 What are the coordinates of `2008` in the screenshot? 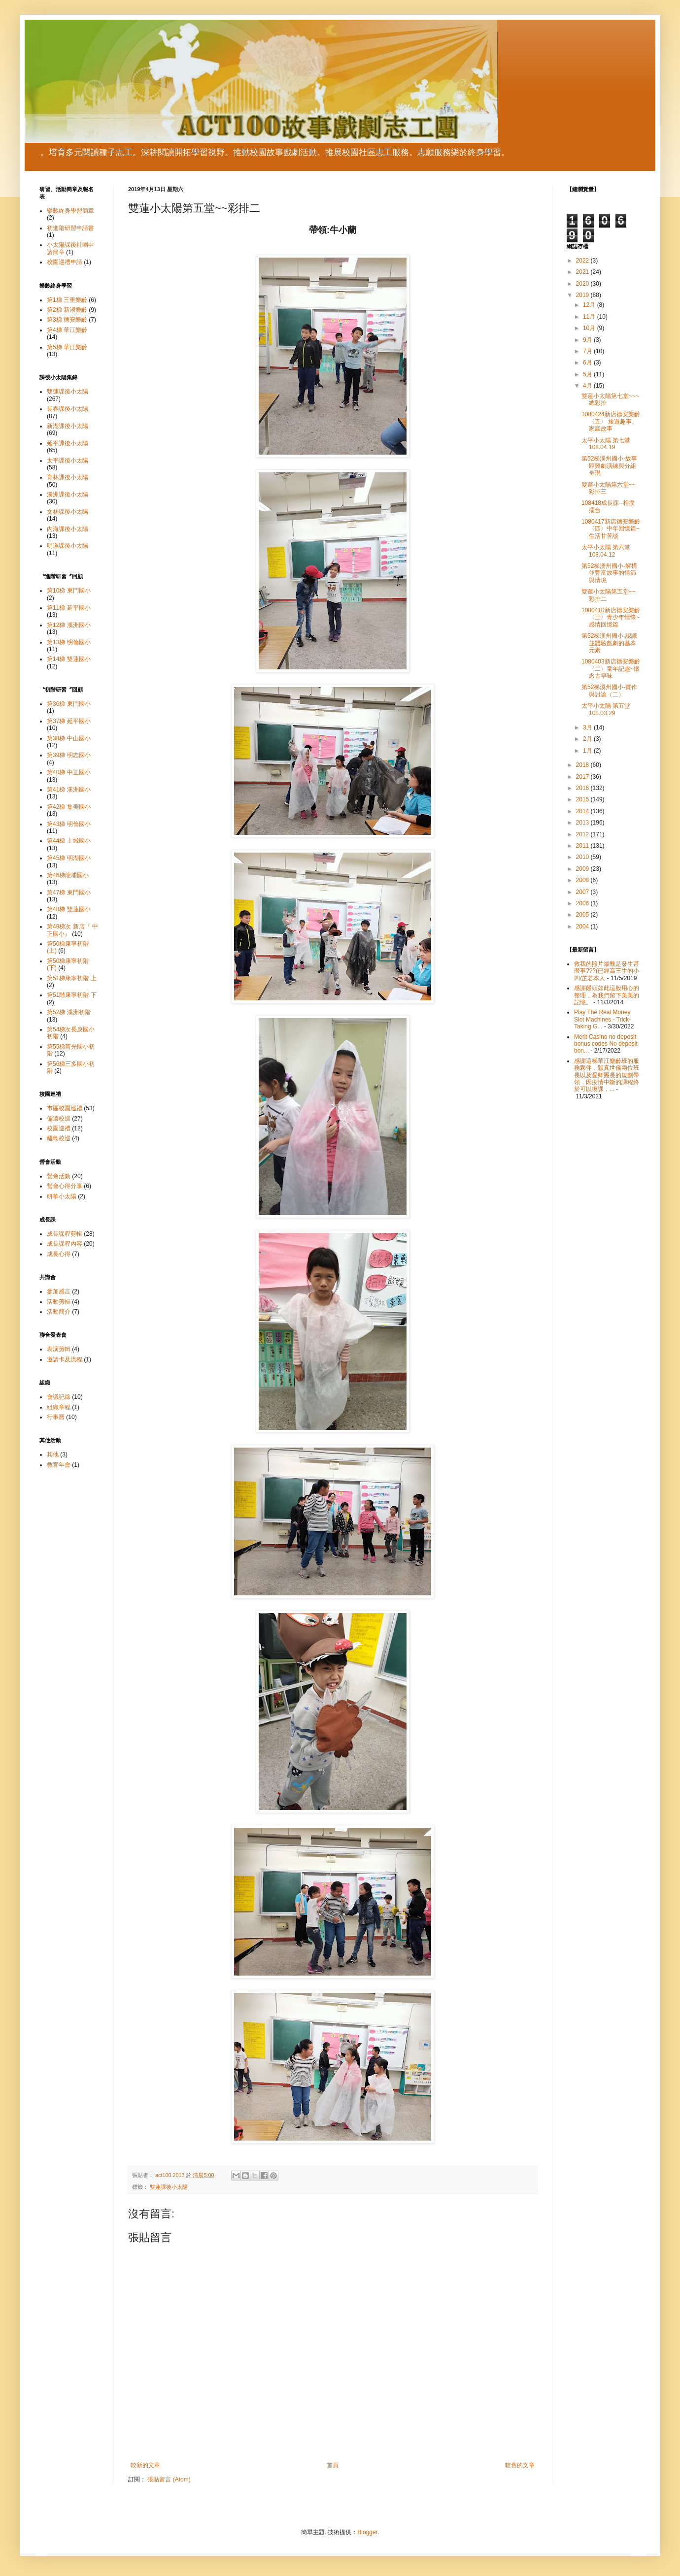 It's located at (583, 880).